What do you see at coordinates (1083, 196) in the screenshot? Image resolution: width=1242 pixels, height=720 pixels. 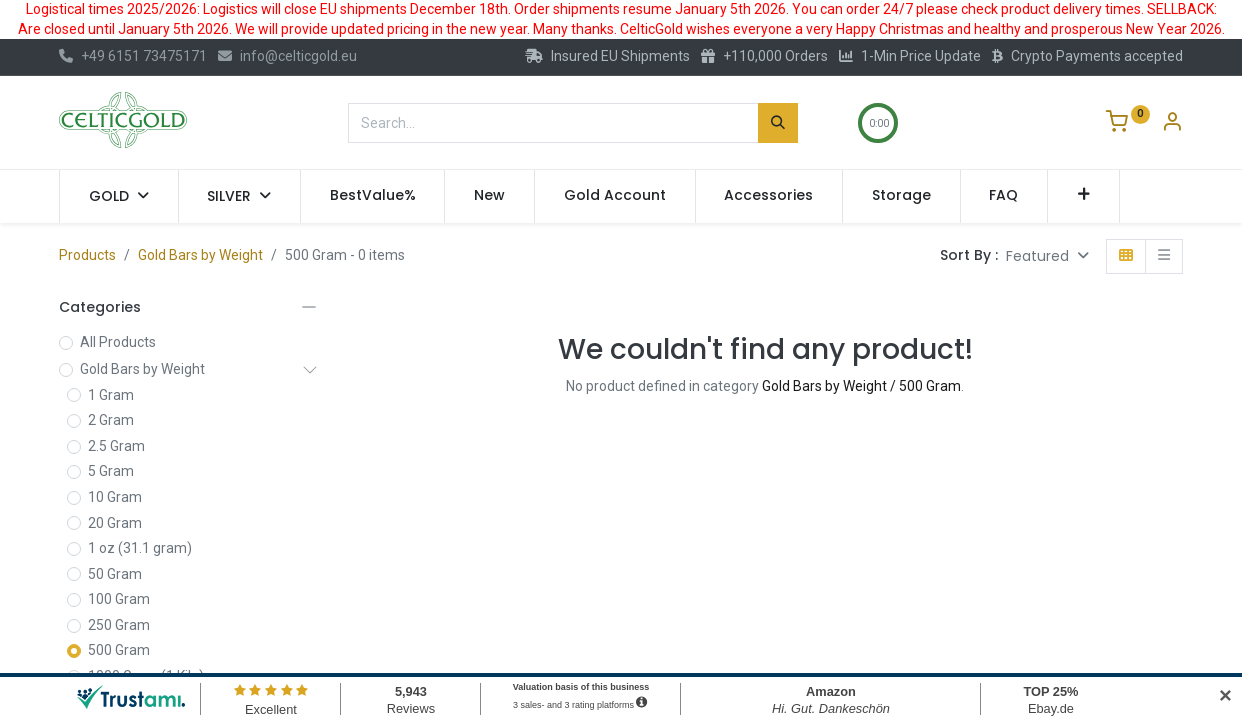 I see `[button]` at bounding box center [1083, 196].